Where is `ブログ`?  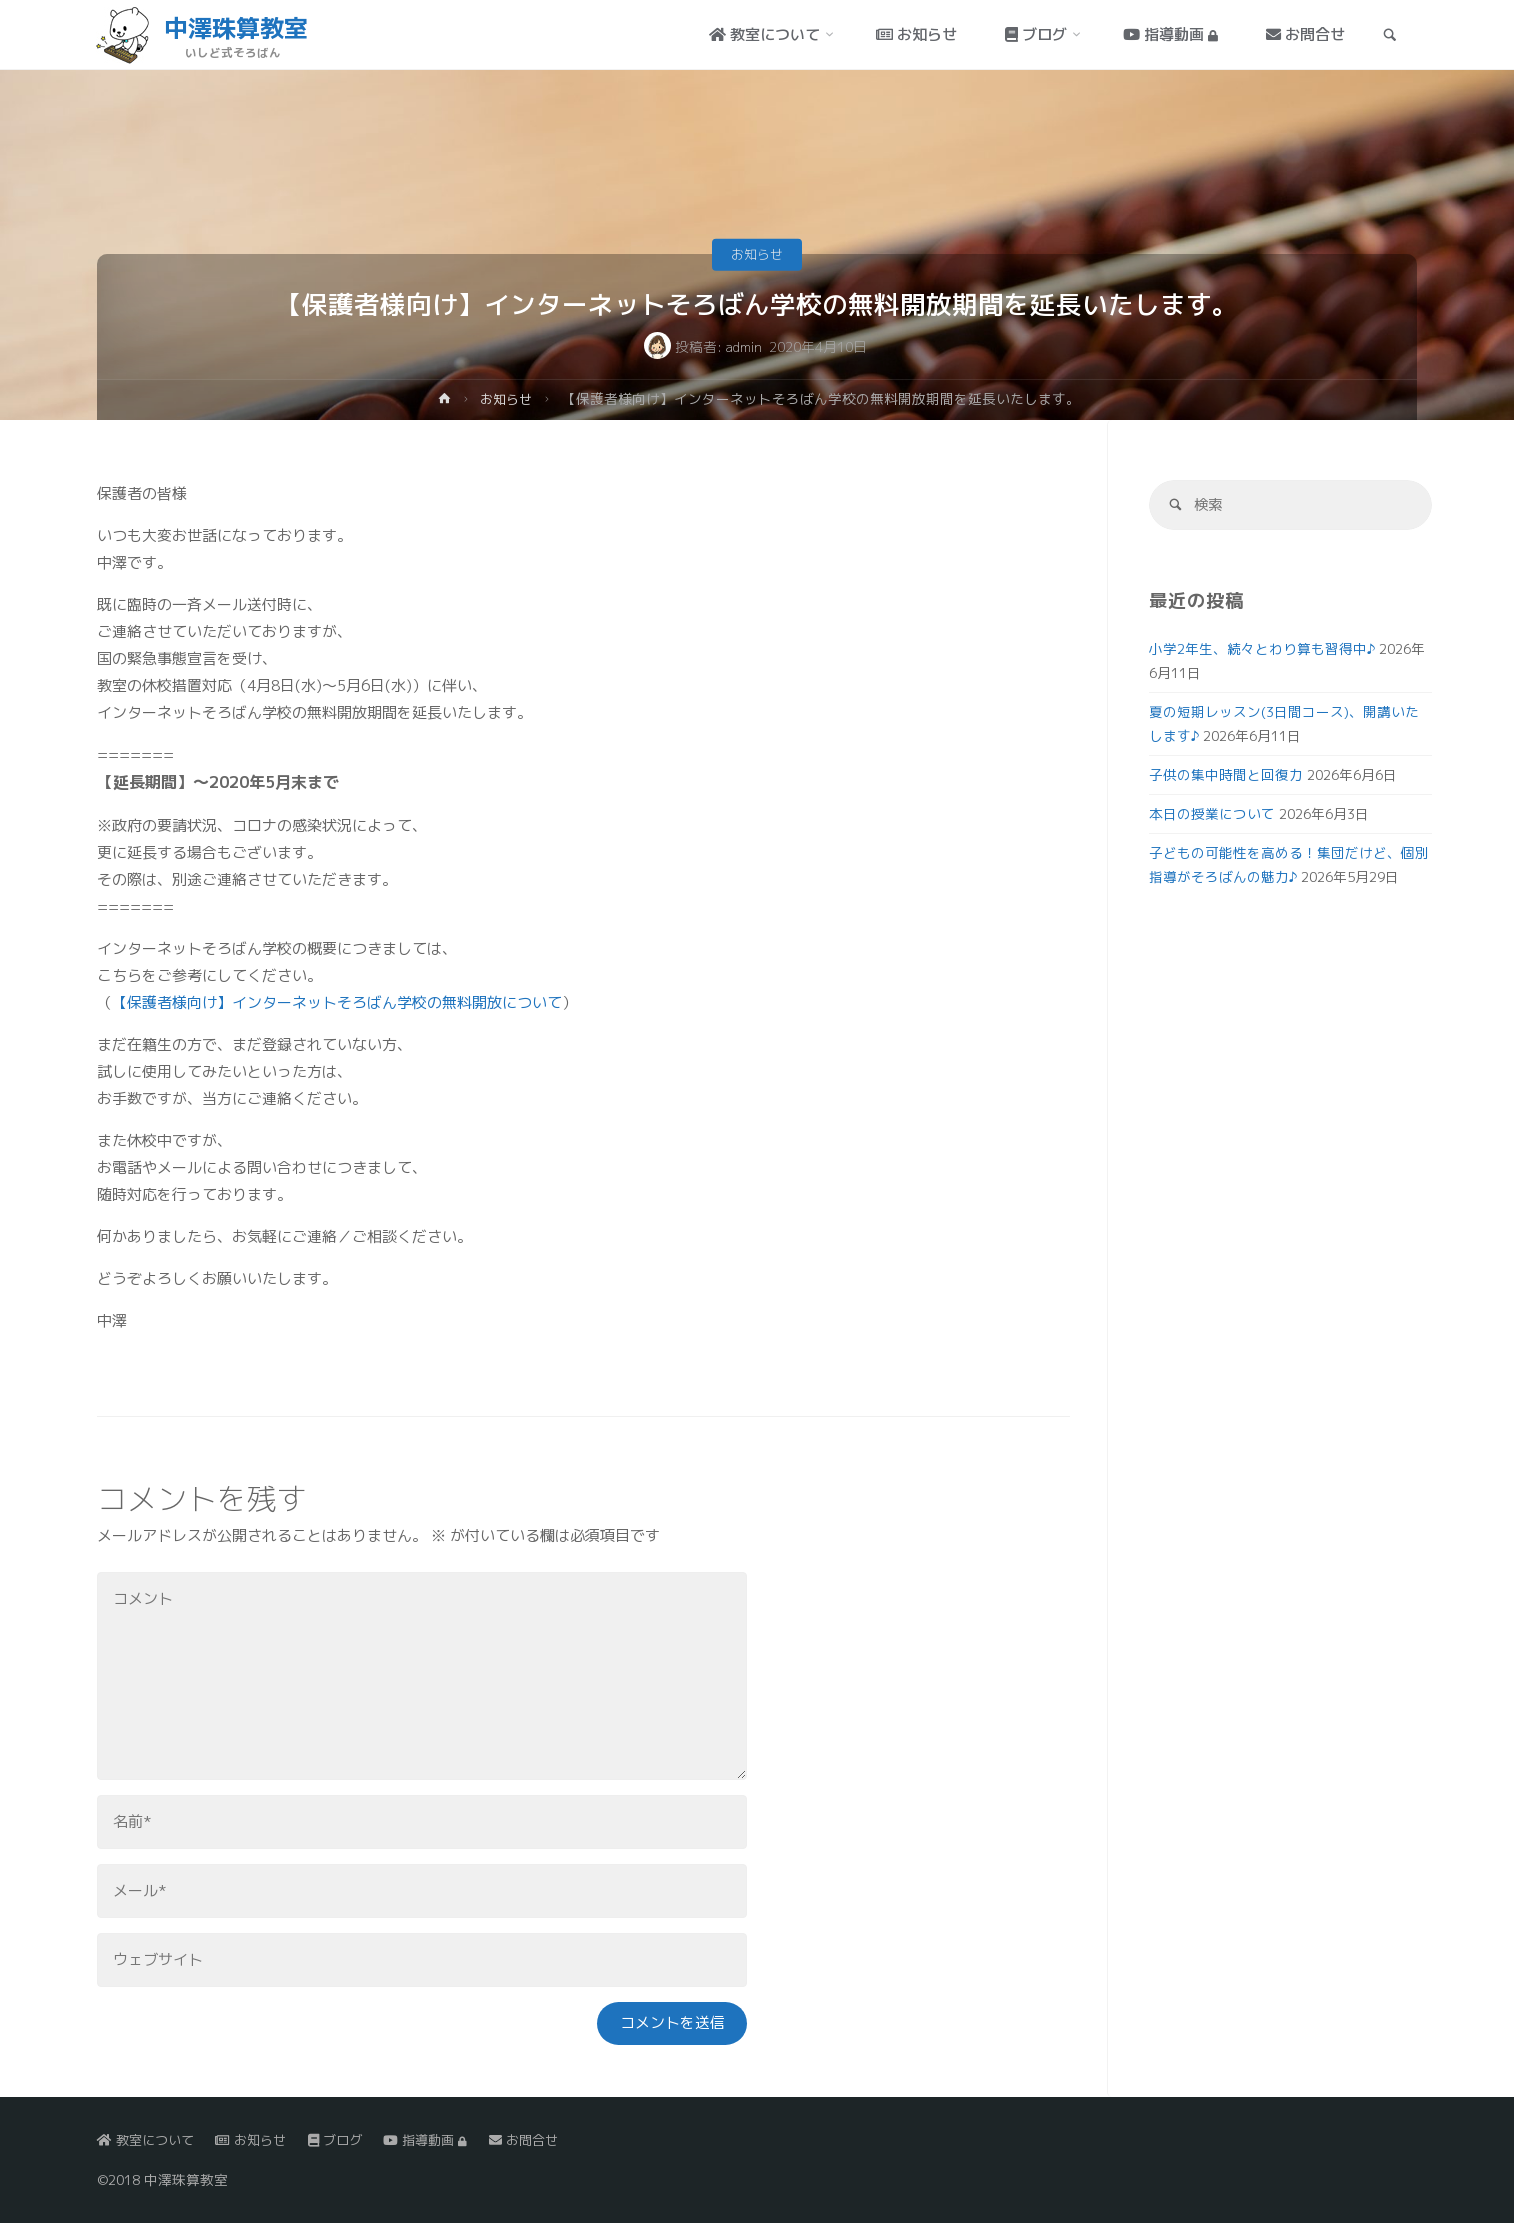
ブログ is located at coordinates (348, 2140).